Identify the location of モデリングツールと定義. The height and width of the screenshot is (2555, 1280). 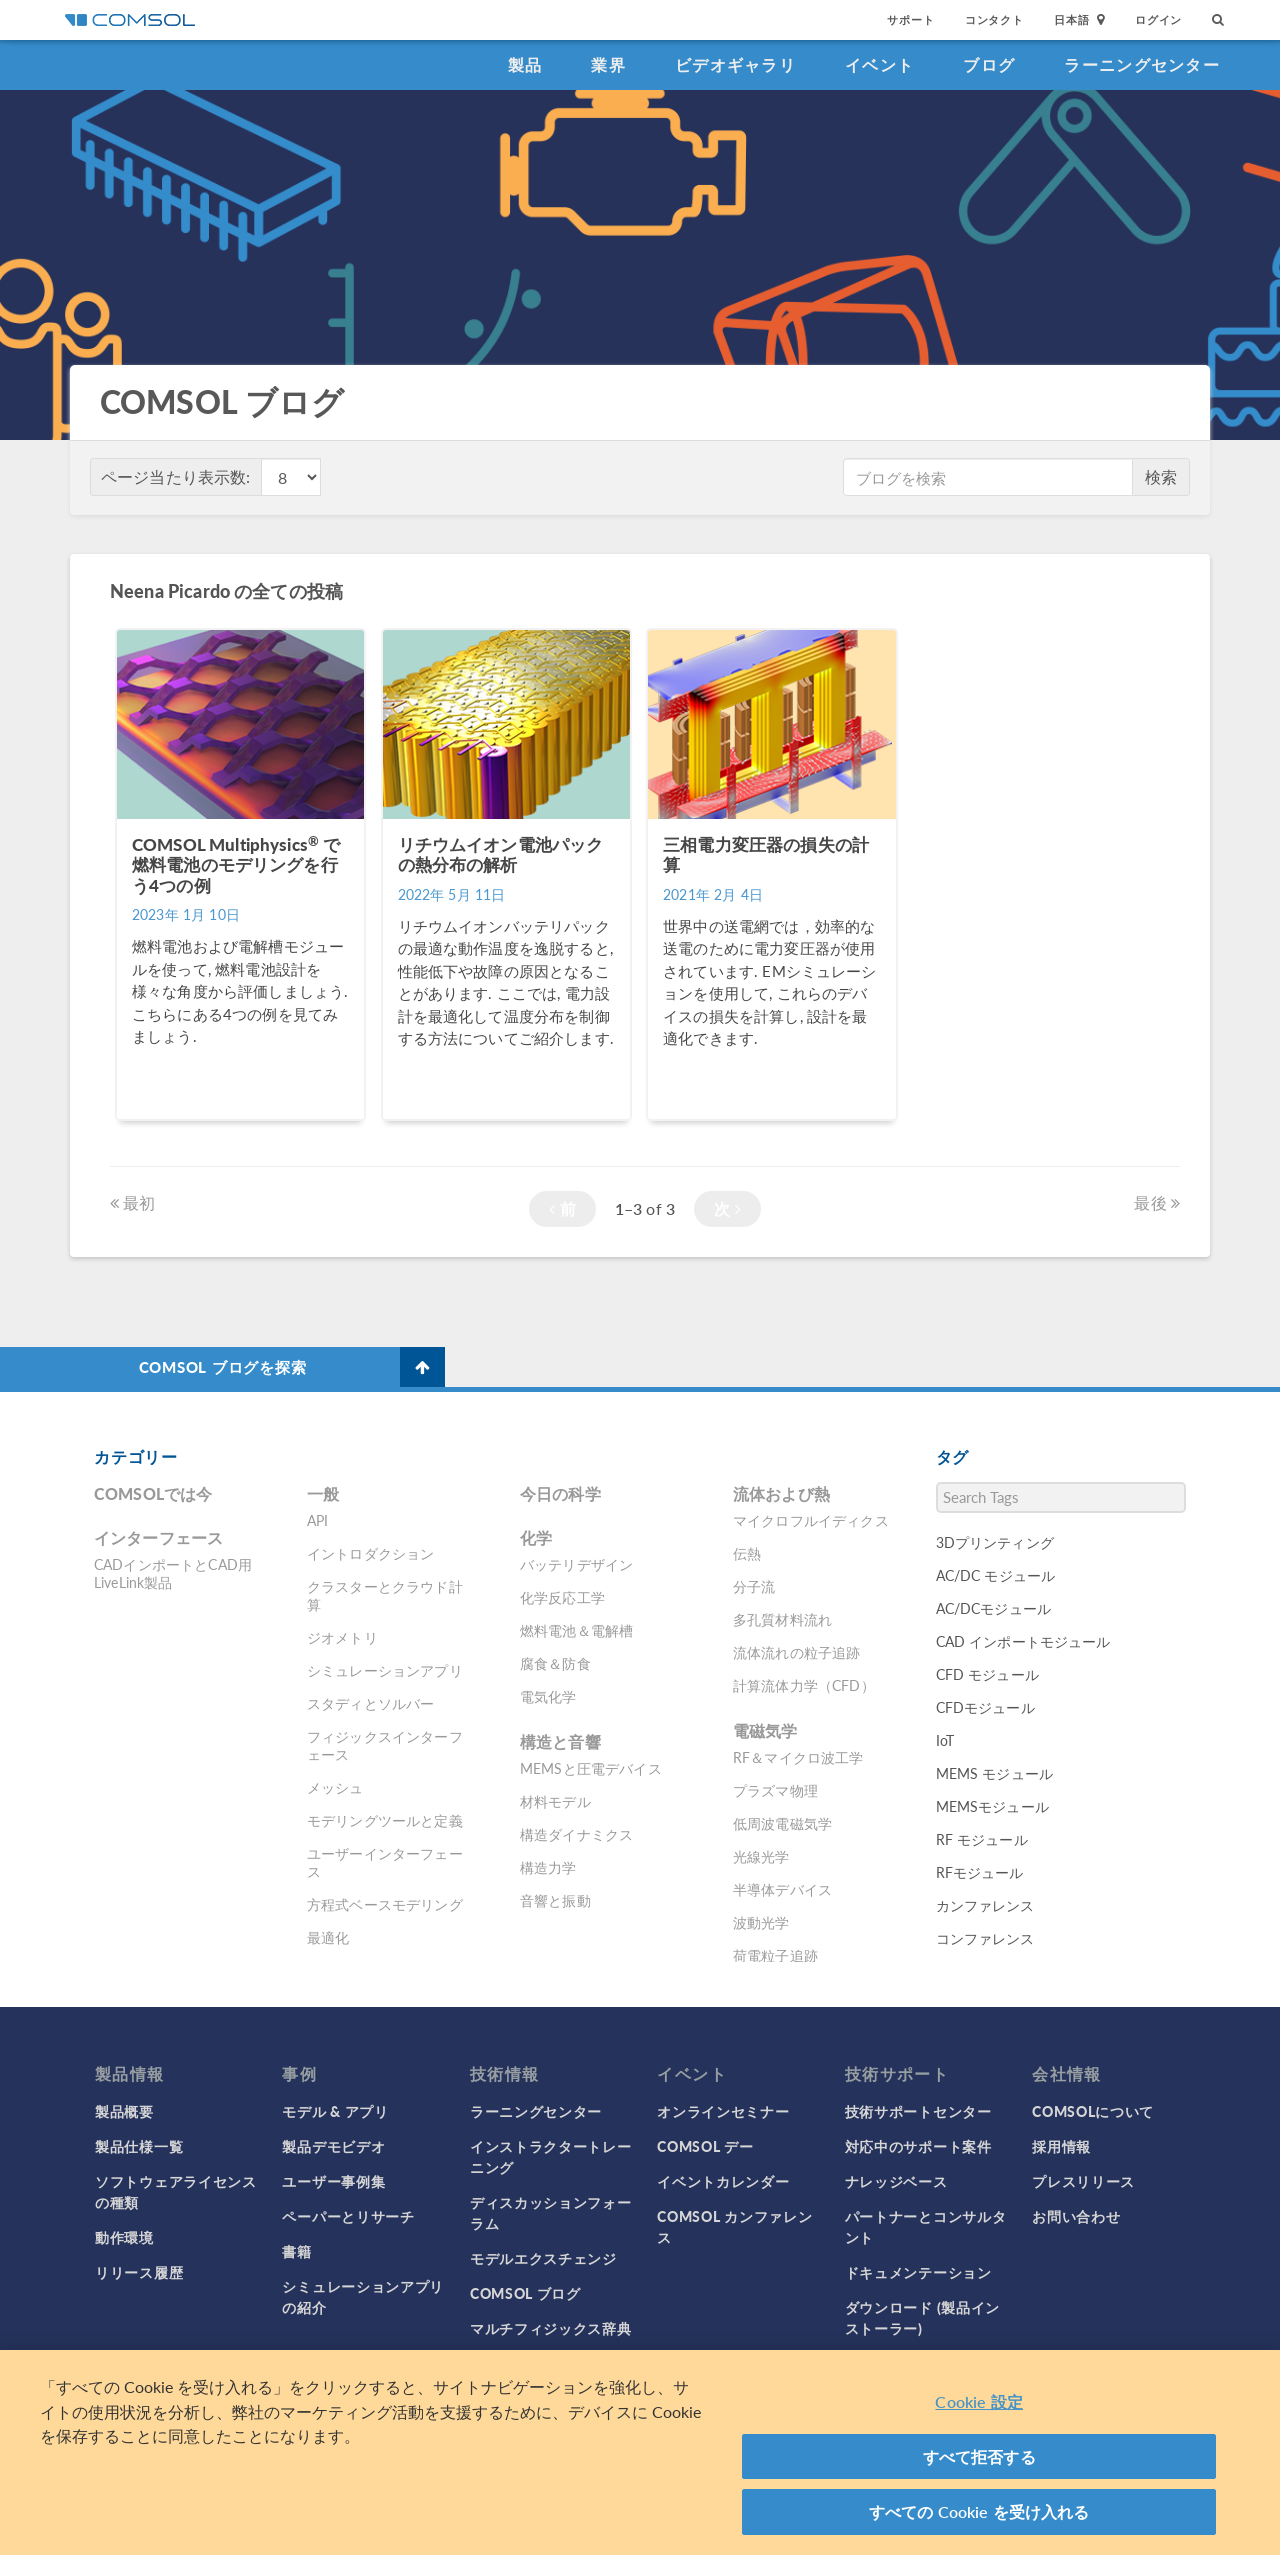
(385, 1820).